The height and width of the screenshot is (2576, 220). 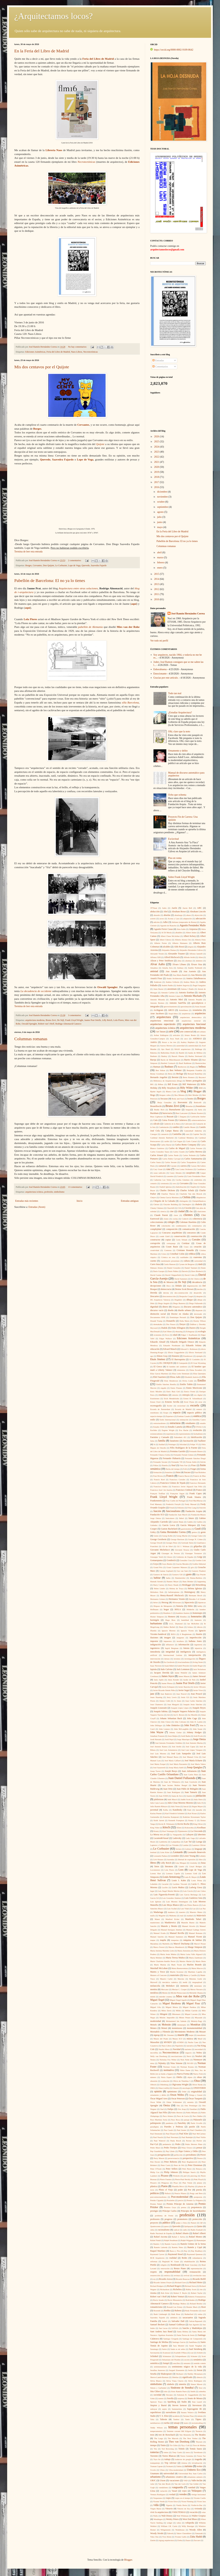 I want to click on normativa, so click(x=169, y=2070).